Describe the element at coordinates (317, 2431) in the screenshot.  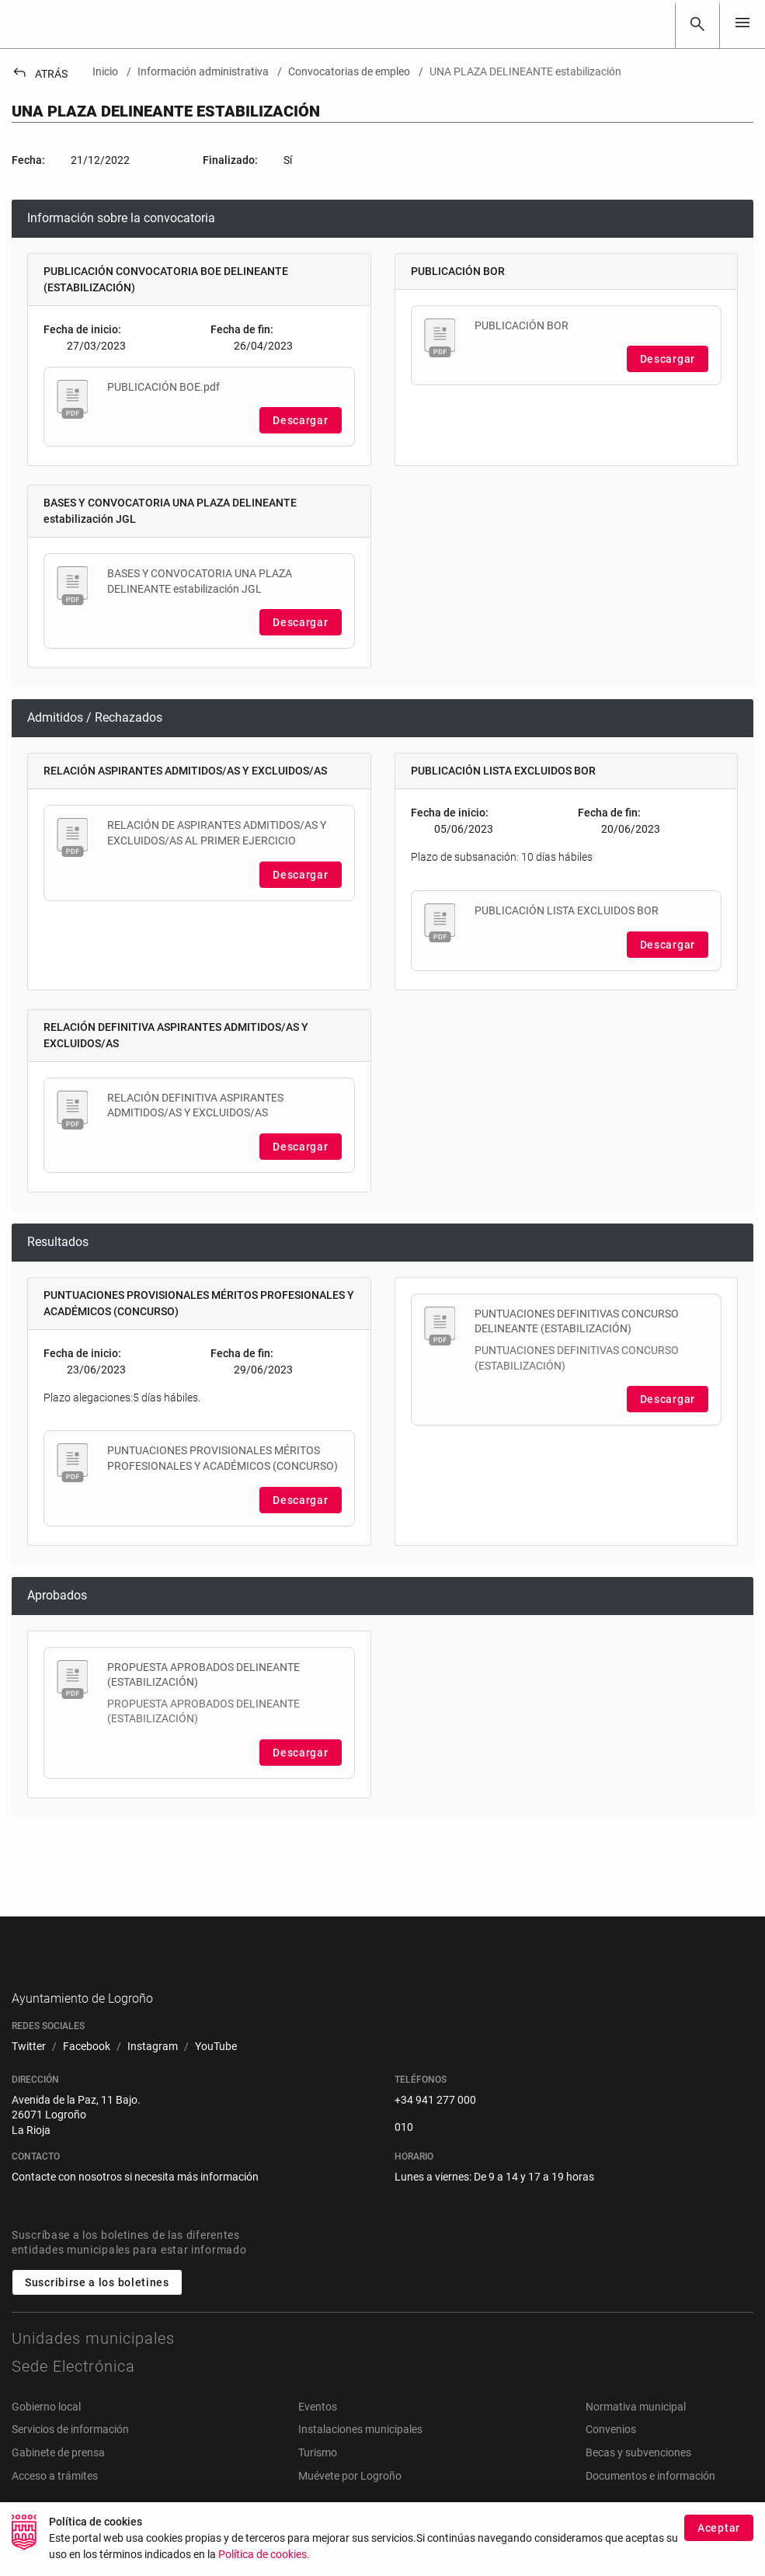
I see `Eventos` at that location.